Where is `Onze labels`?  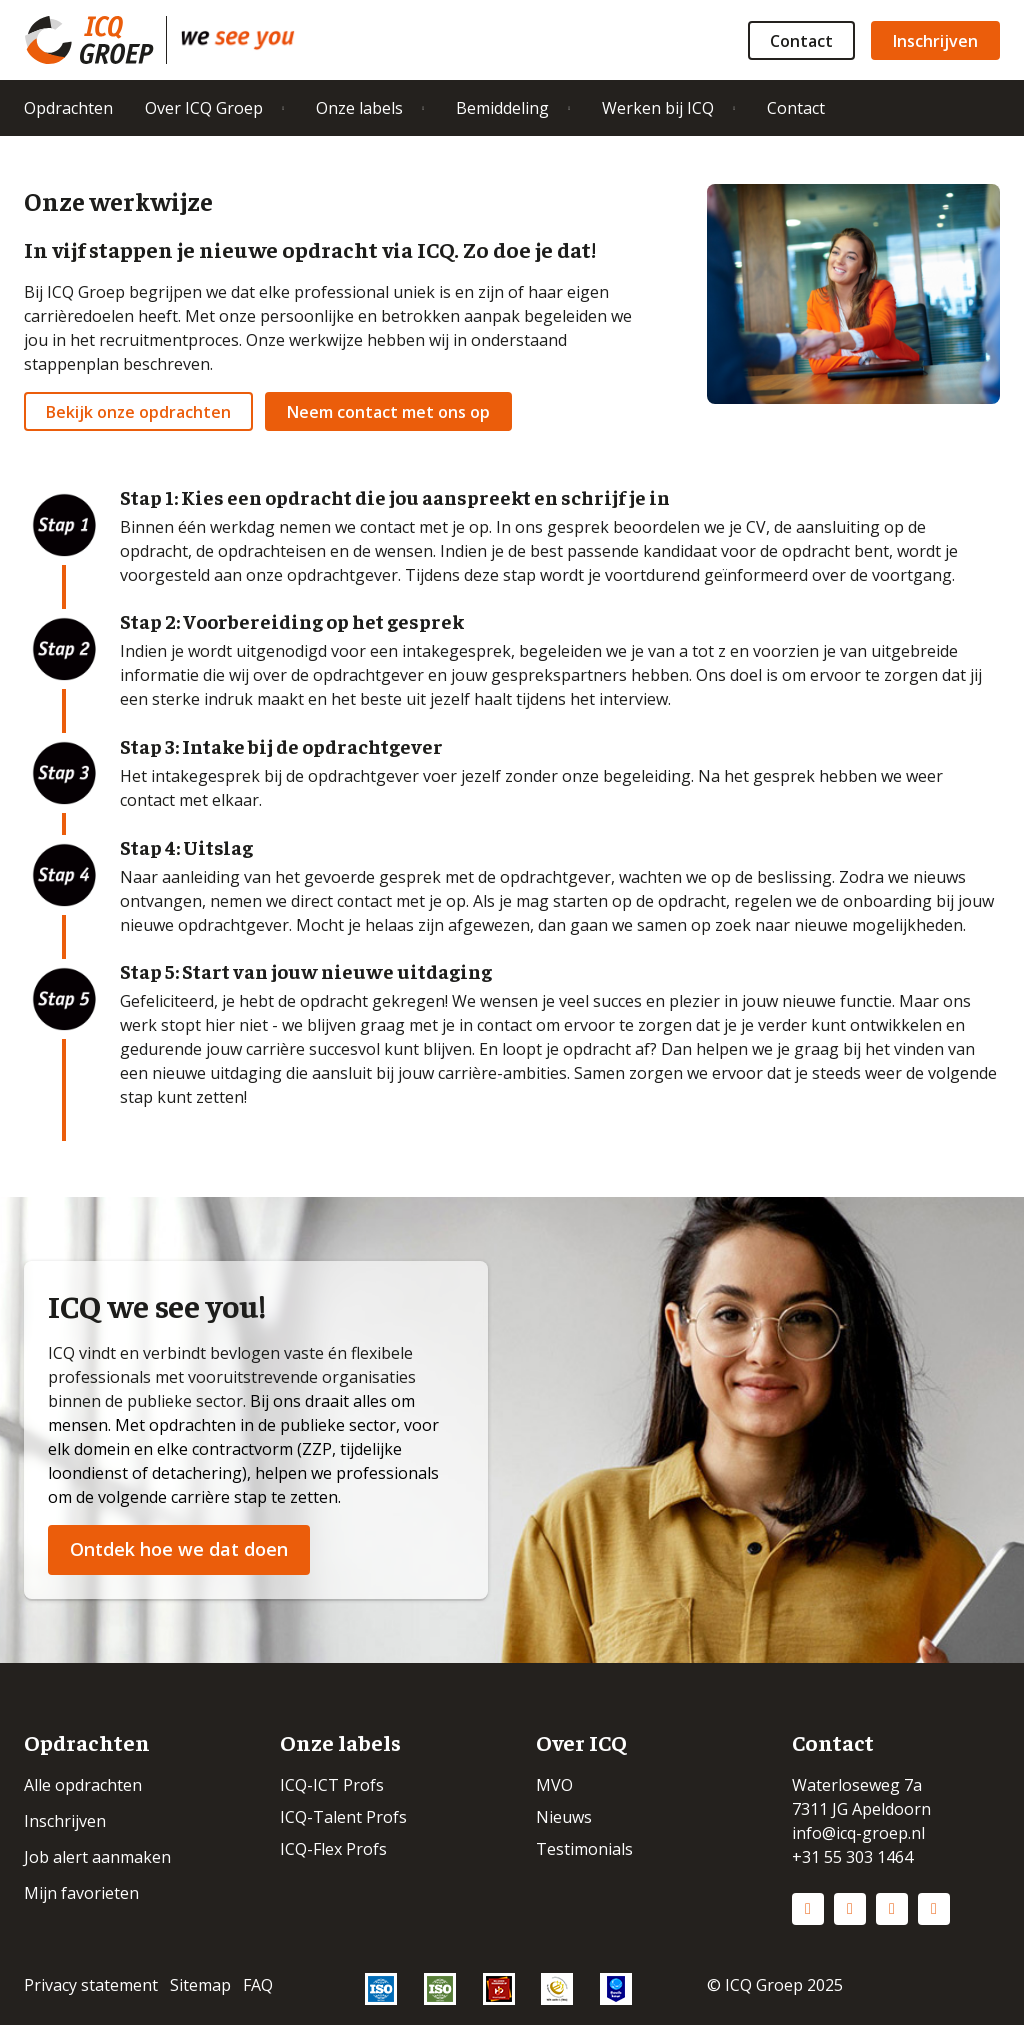
Onze labels is located at coordinates (359, 108).